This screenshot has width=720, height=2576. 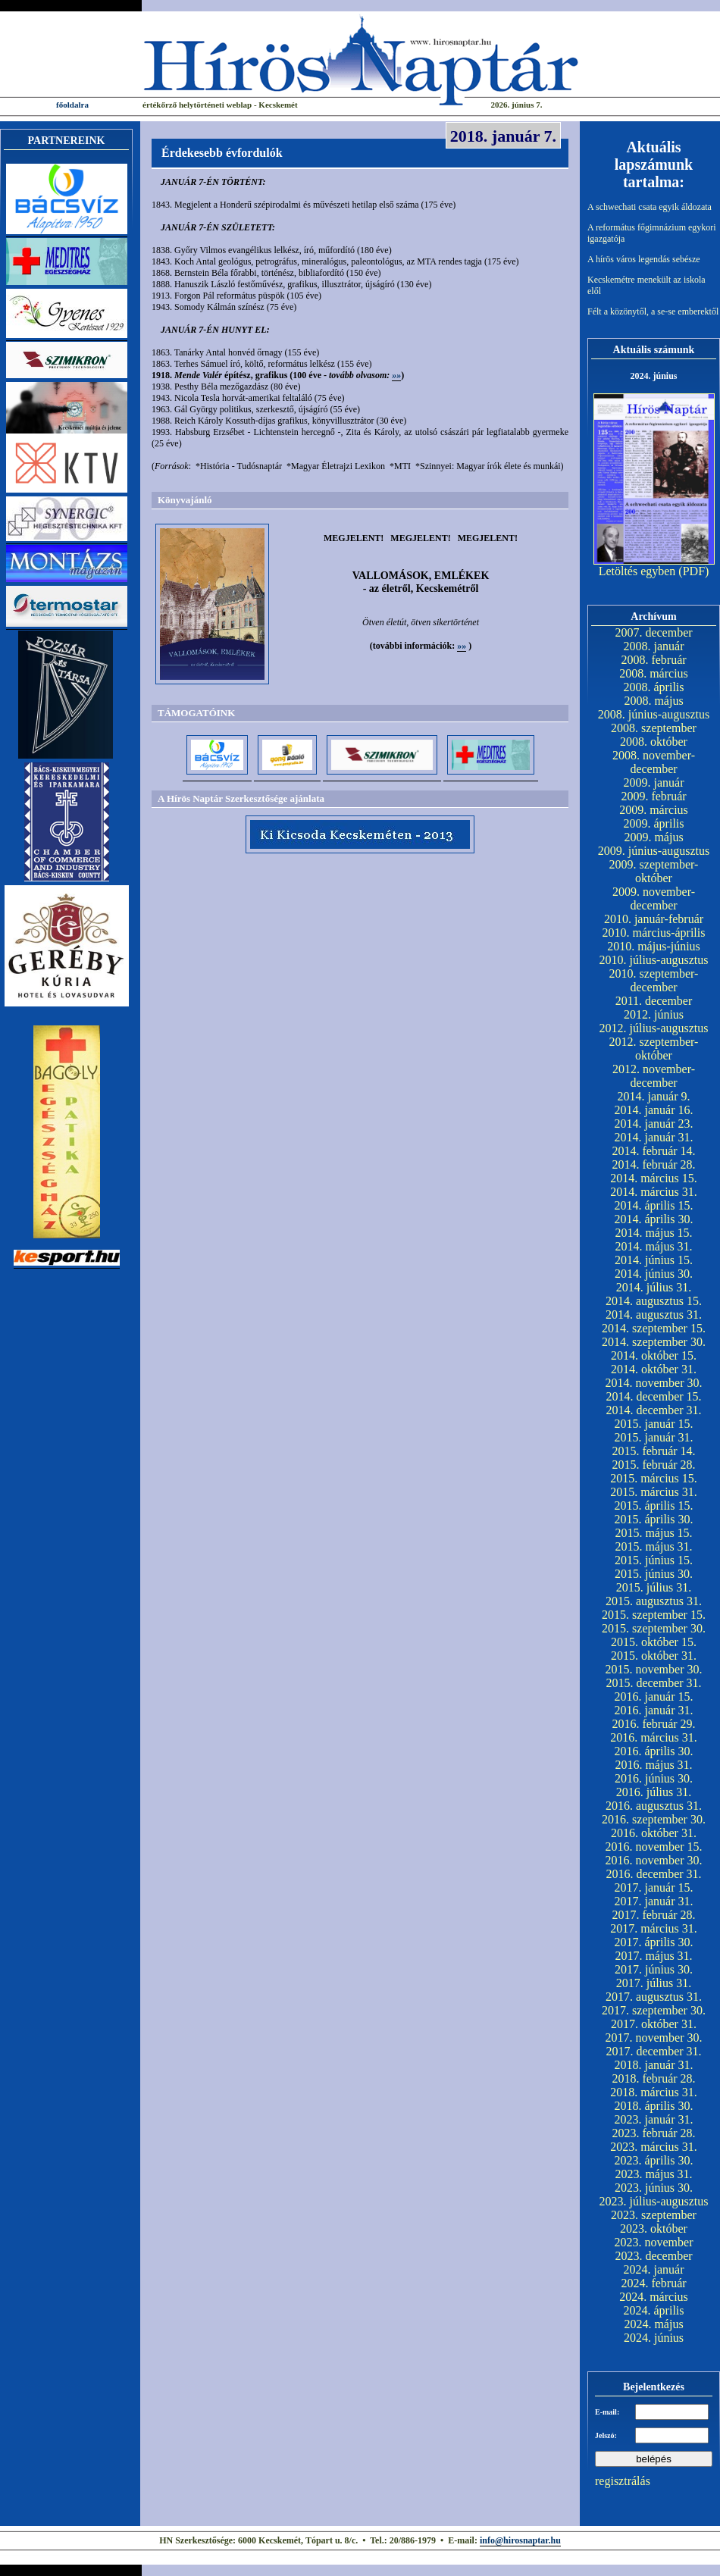 I want to click on 2014. szeptember 30., so click(x=654, y=1341).